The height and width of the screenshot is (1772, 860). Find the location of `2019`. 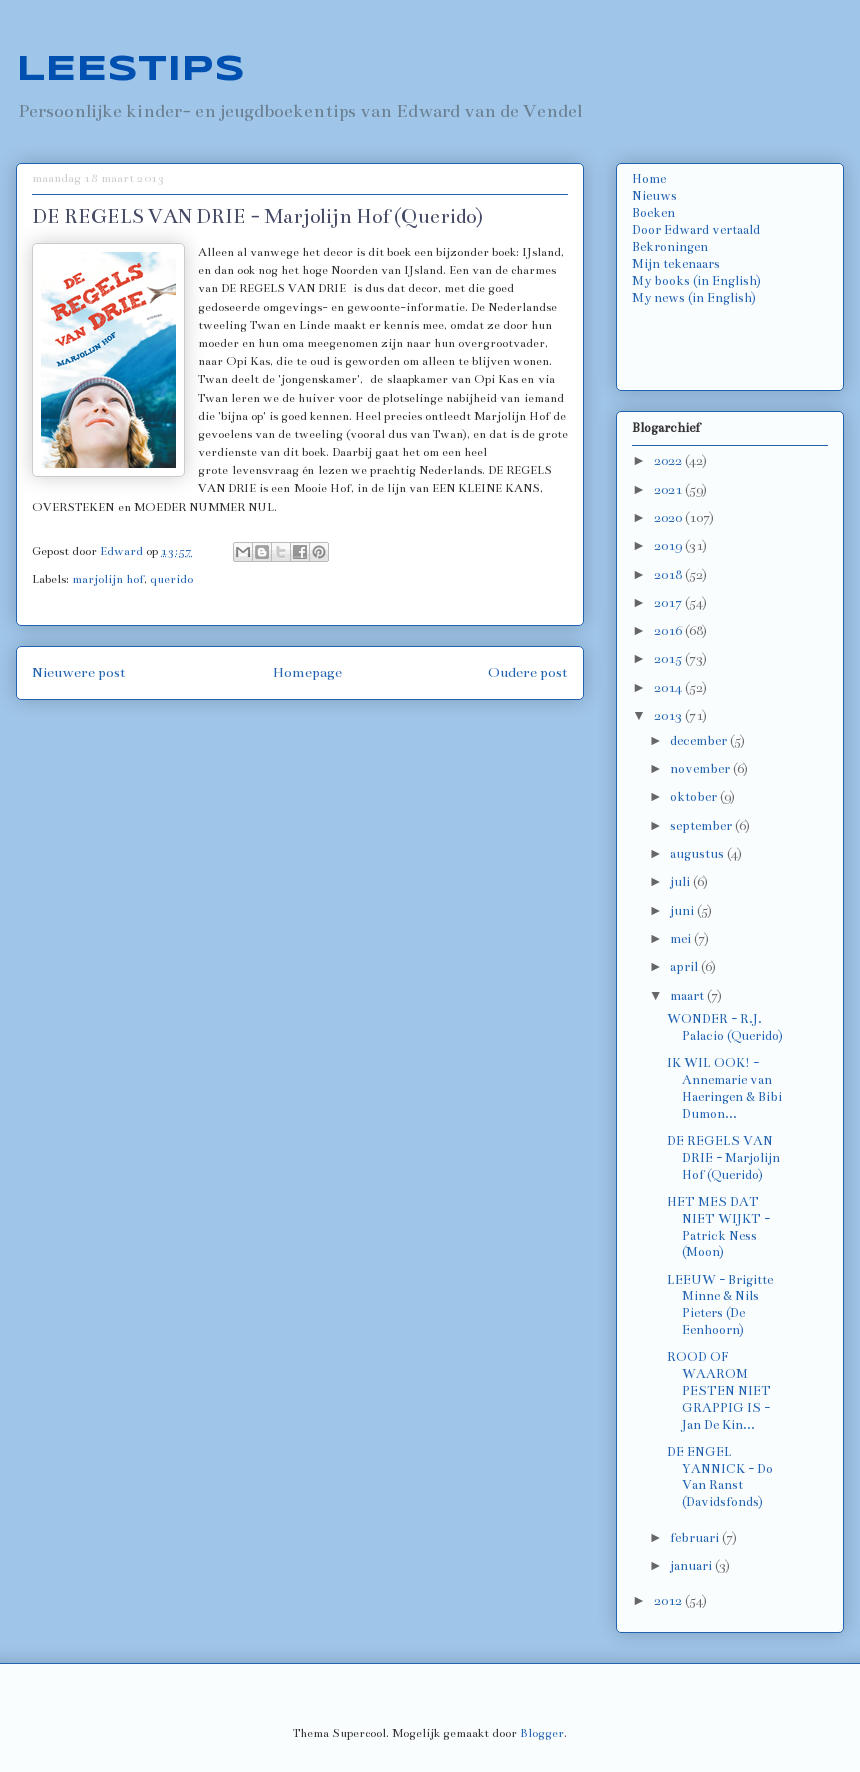

2019 is located at coordinates (669, 546).